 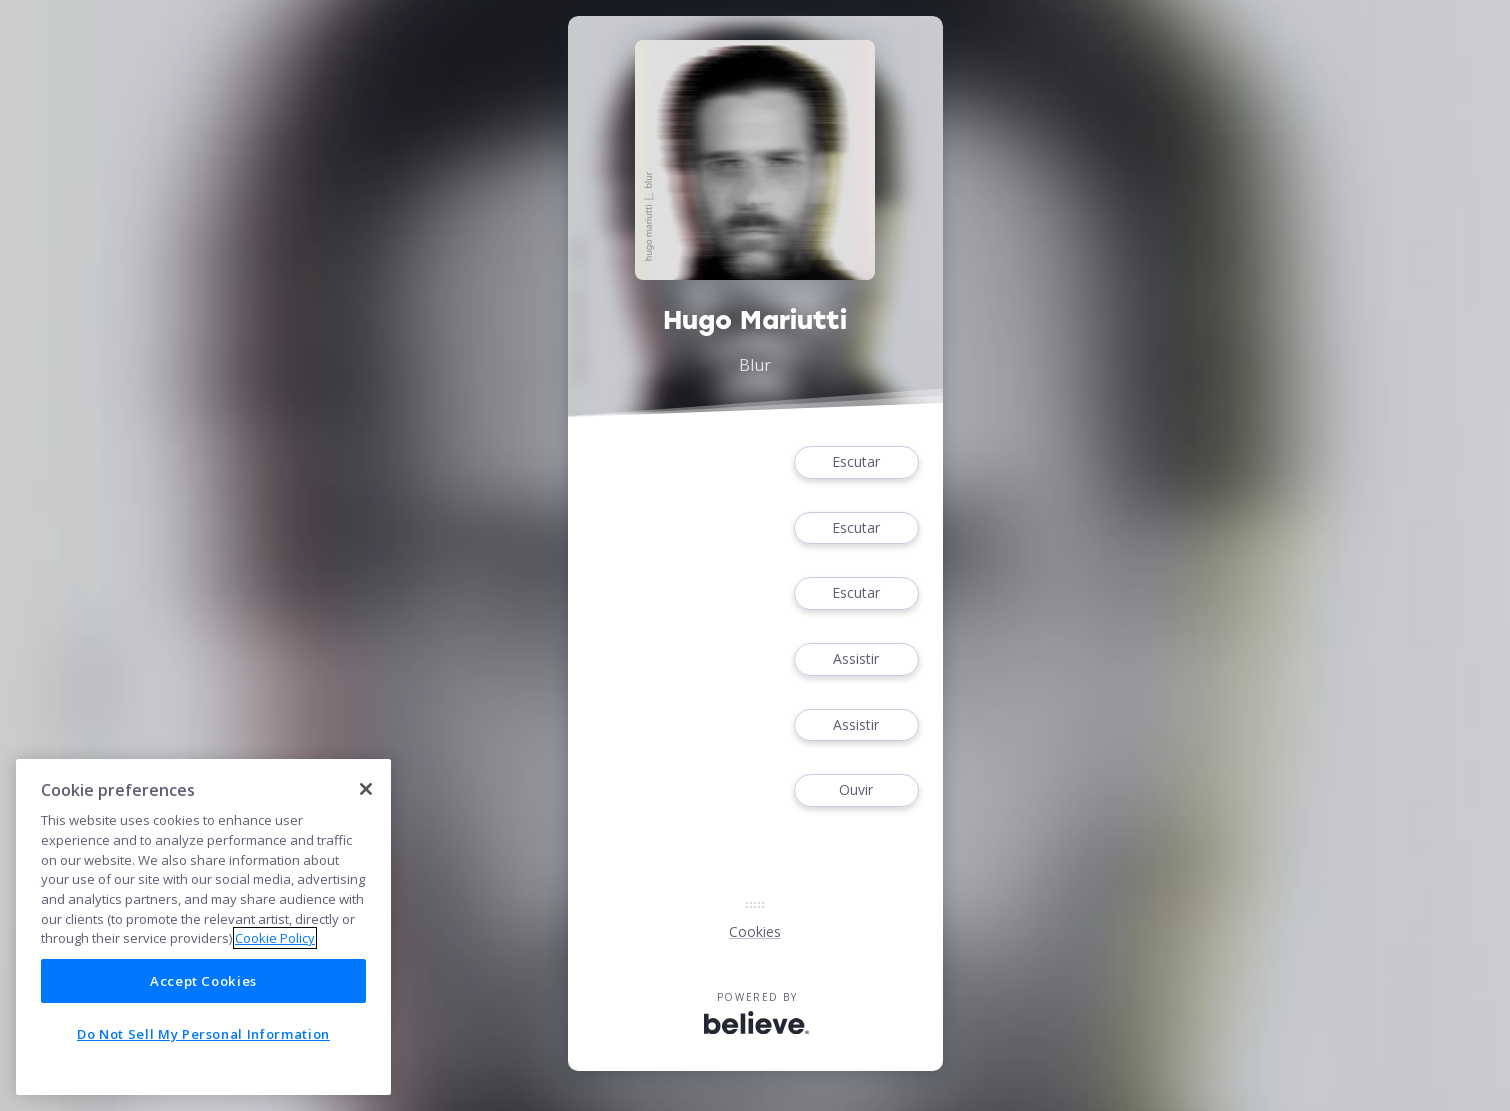 I want to click on Assistir, so click(x=856, y=659).